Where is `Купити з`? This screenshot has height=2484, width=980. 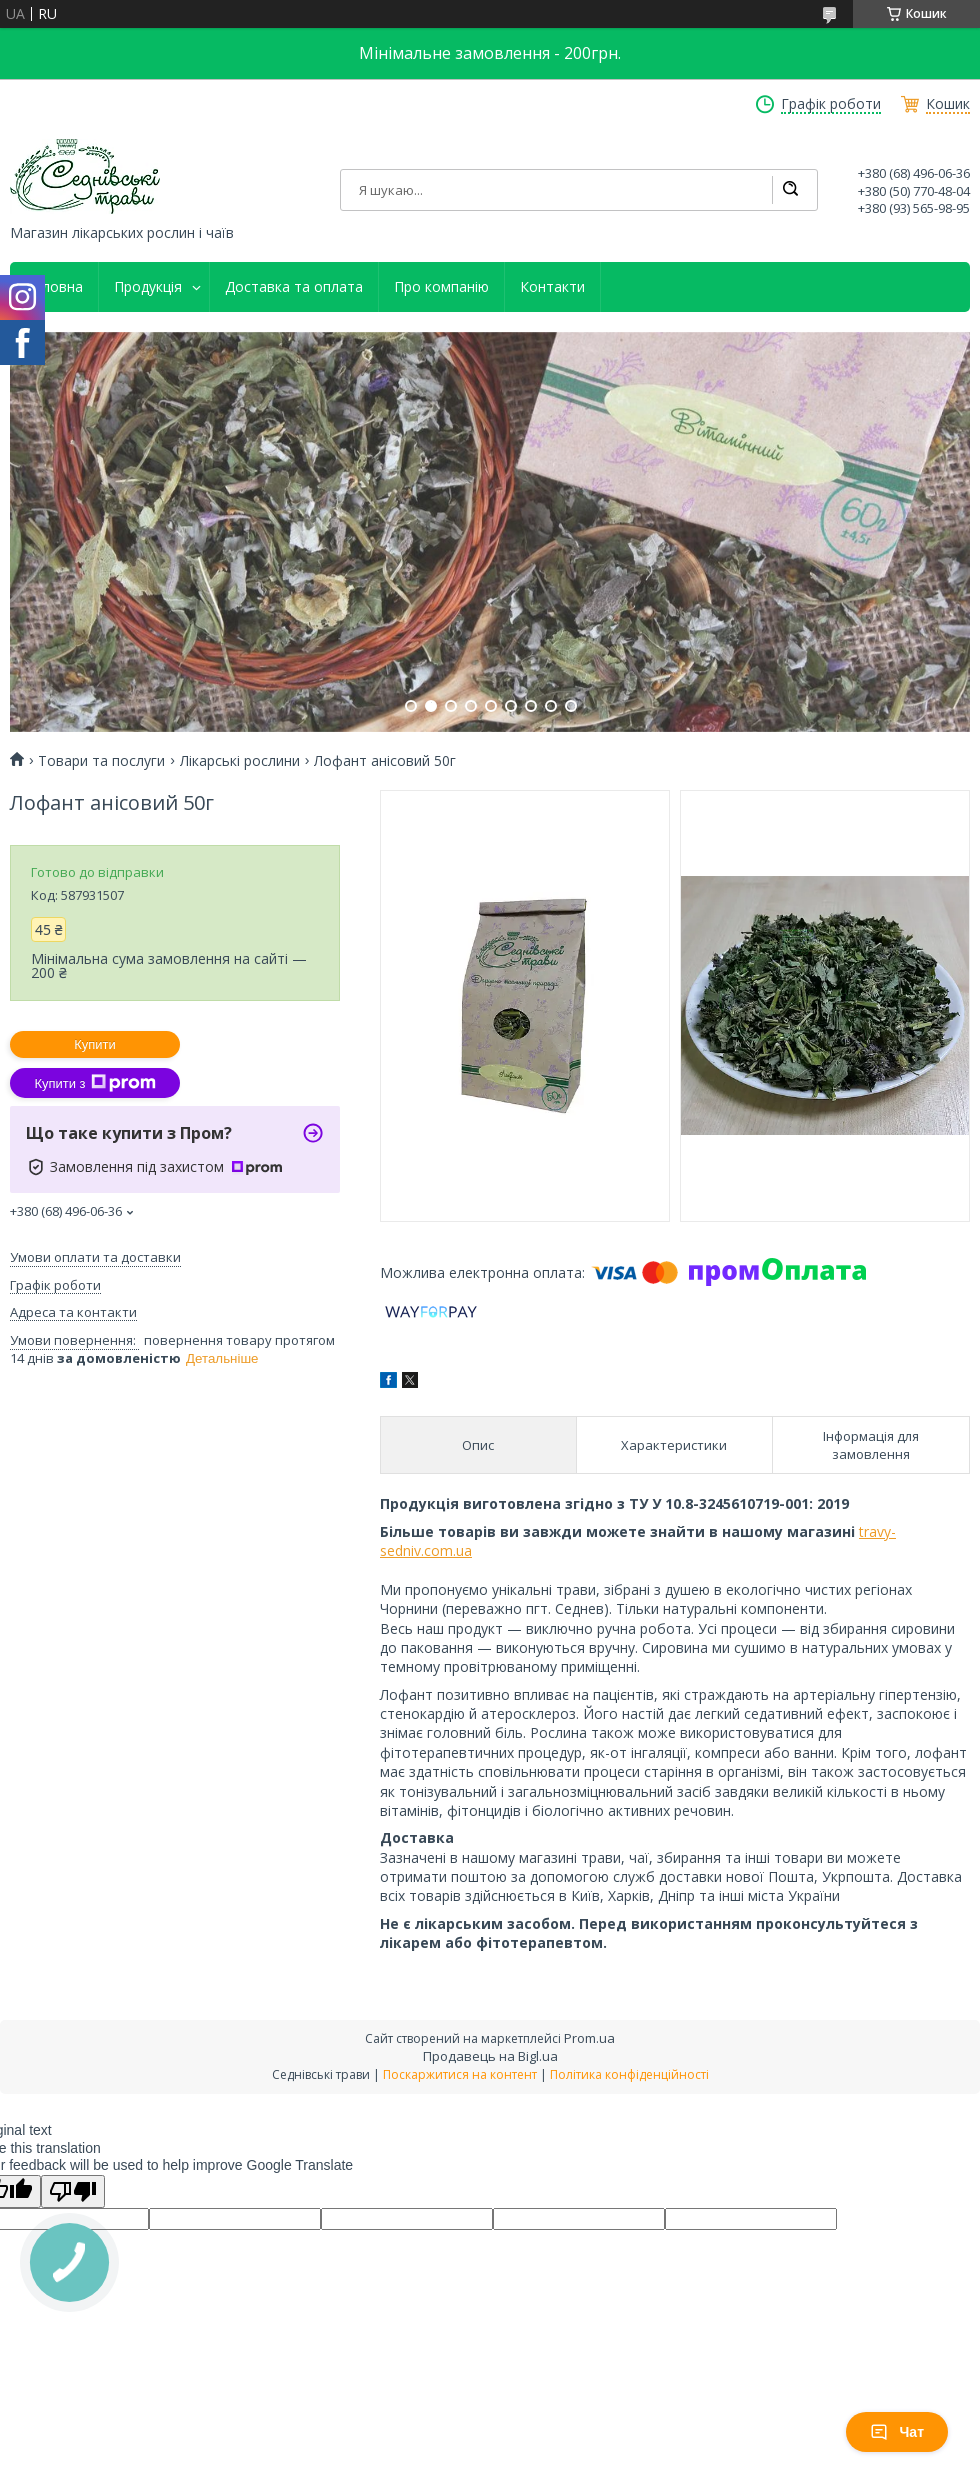
Купити з is located at coordinates (94, 1083).